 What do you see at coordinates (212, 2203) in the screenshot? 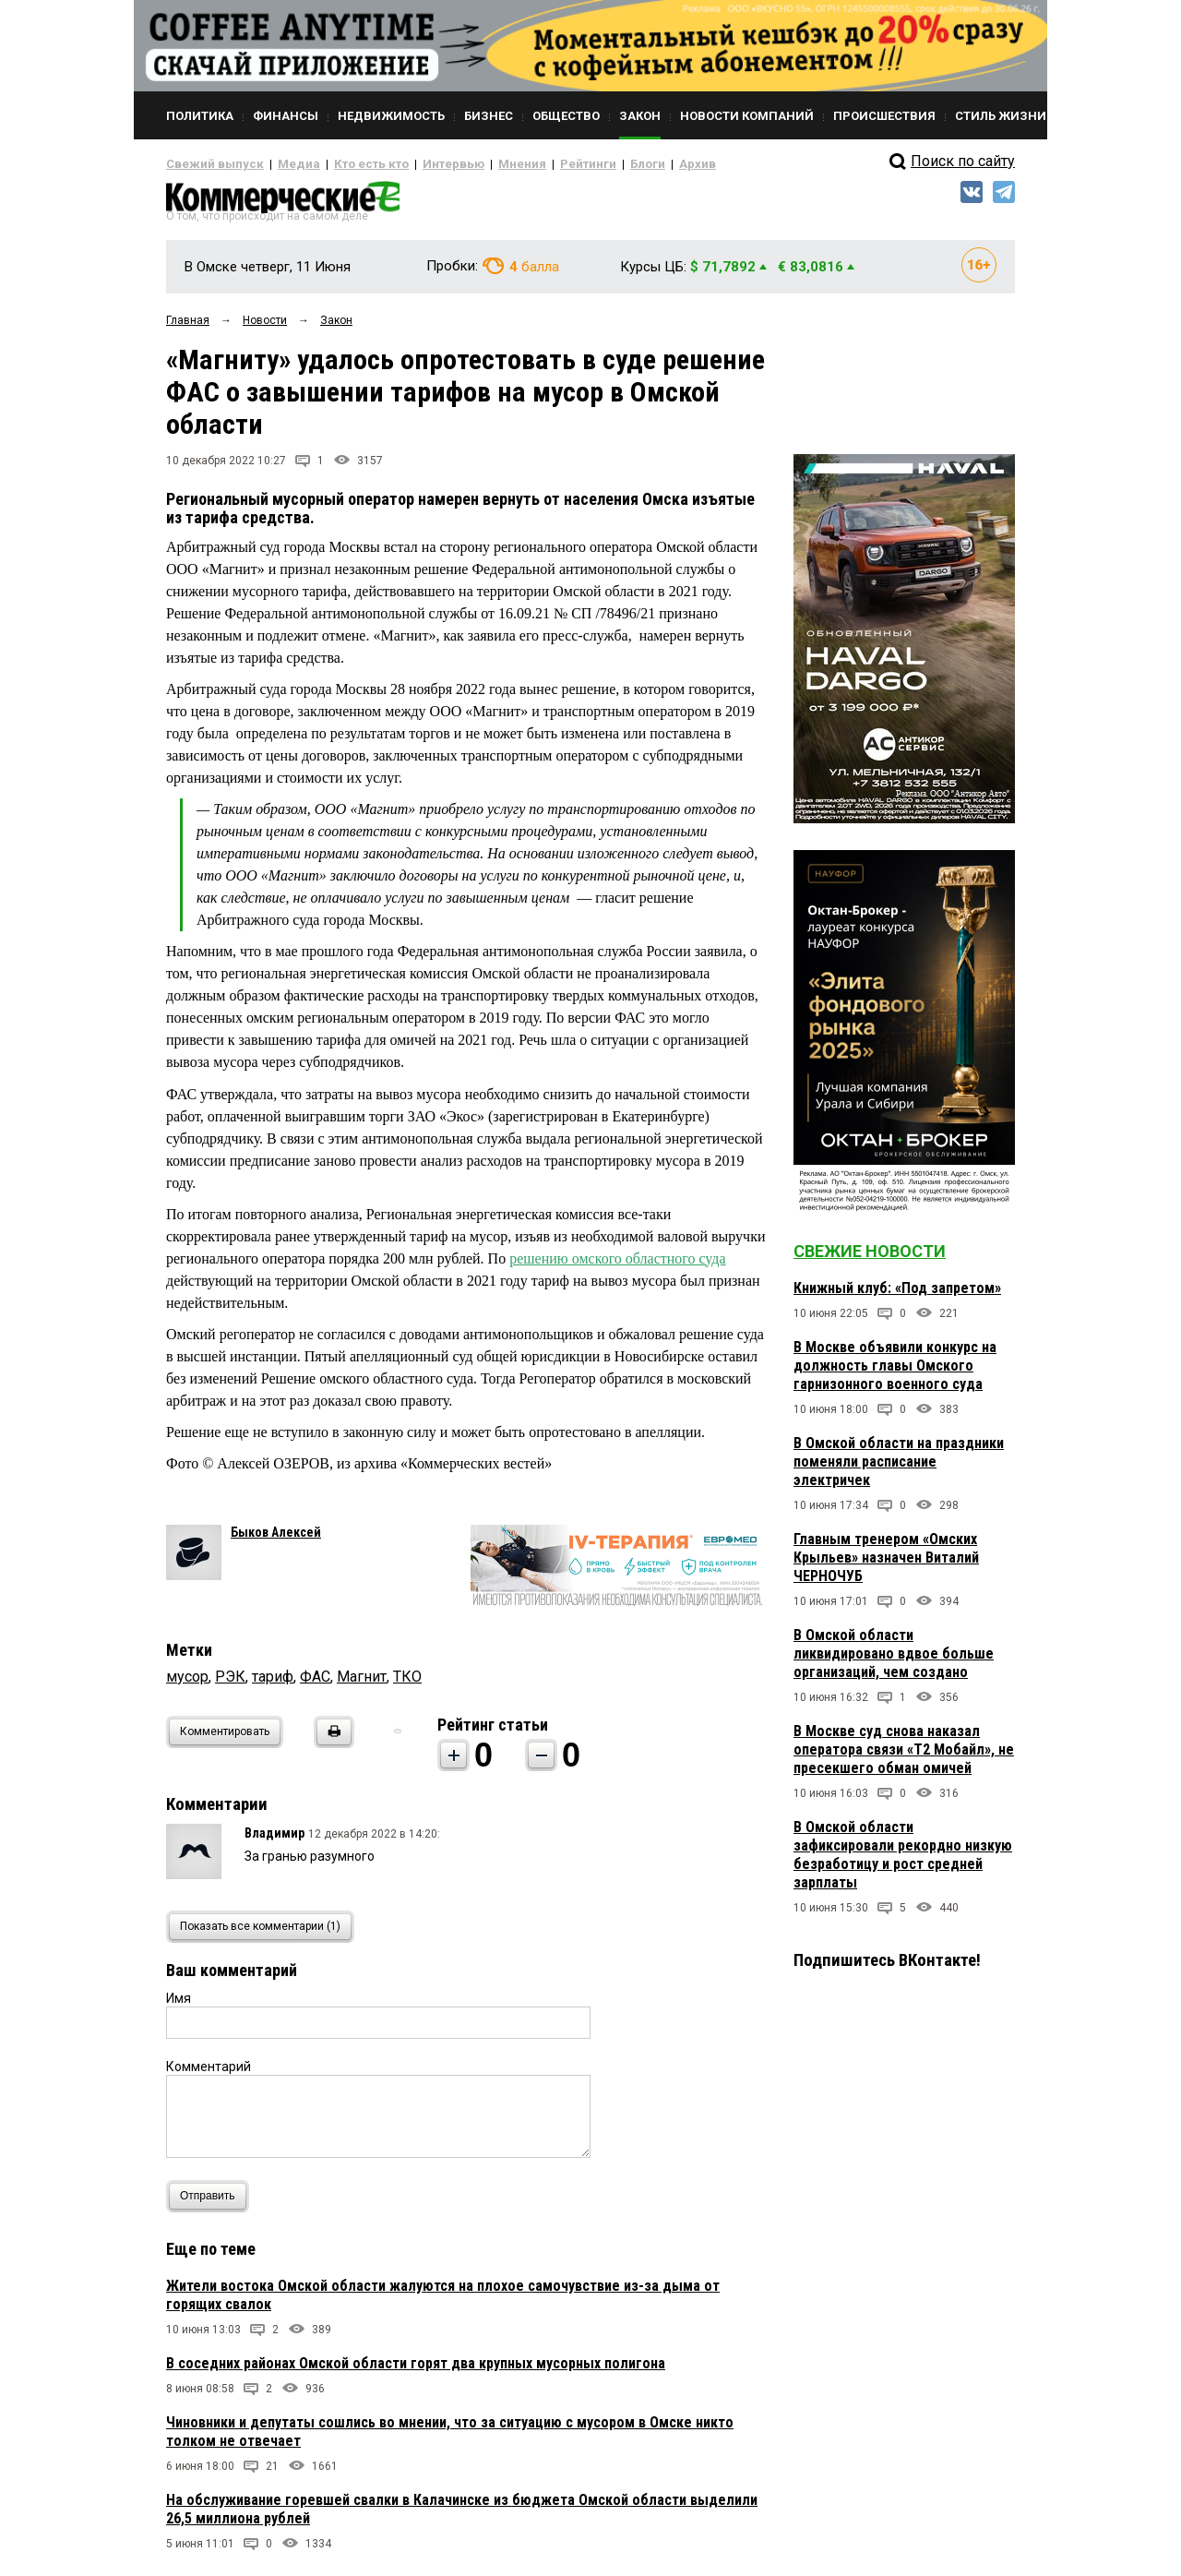
I see `Отправить` at bounding box center [212, 2203].